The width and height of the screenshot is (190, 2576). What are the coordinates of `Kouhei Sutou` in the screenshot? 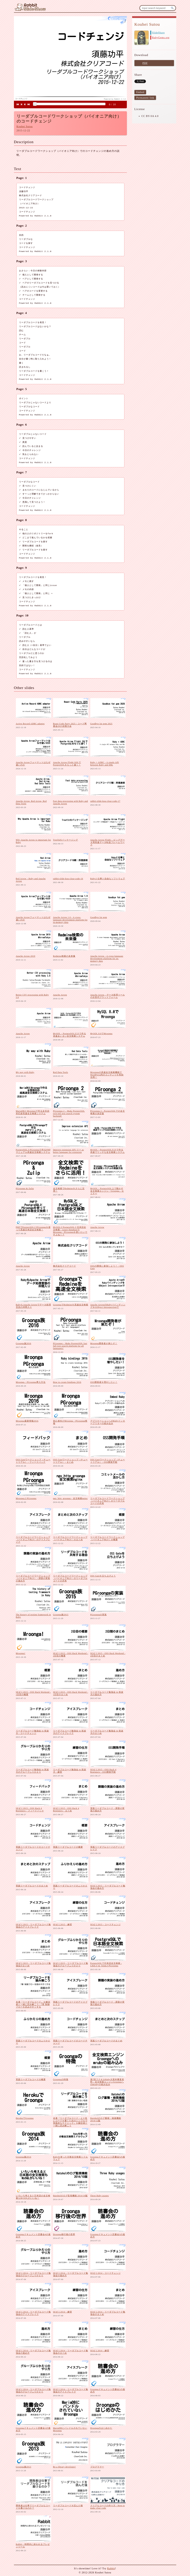 It's located at (25, 126).